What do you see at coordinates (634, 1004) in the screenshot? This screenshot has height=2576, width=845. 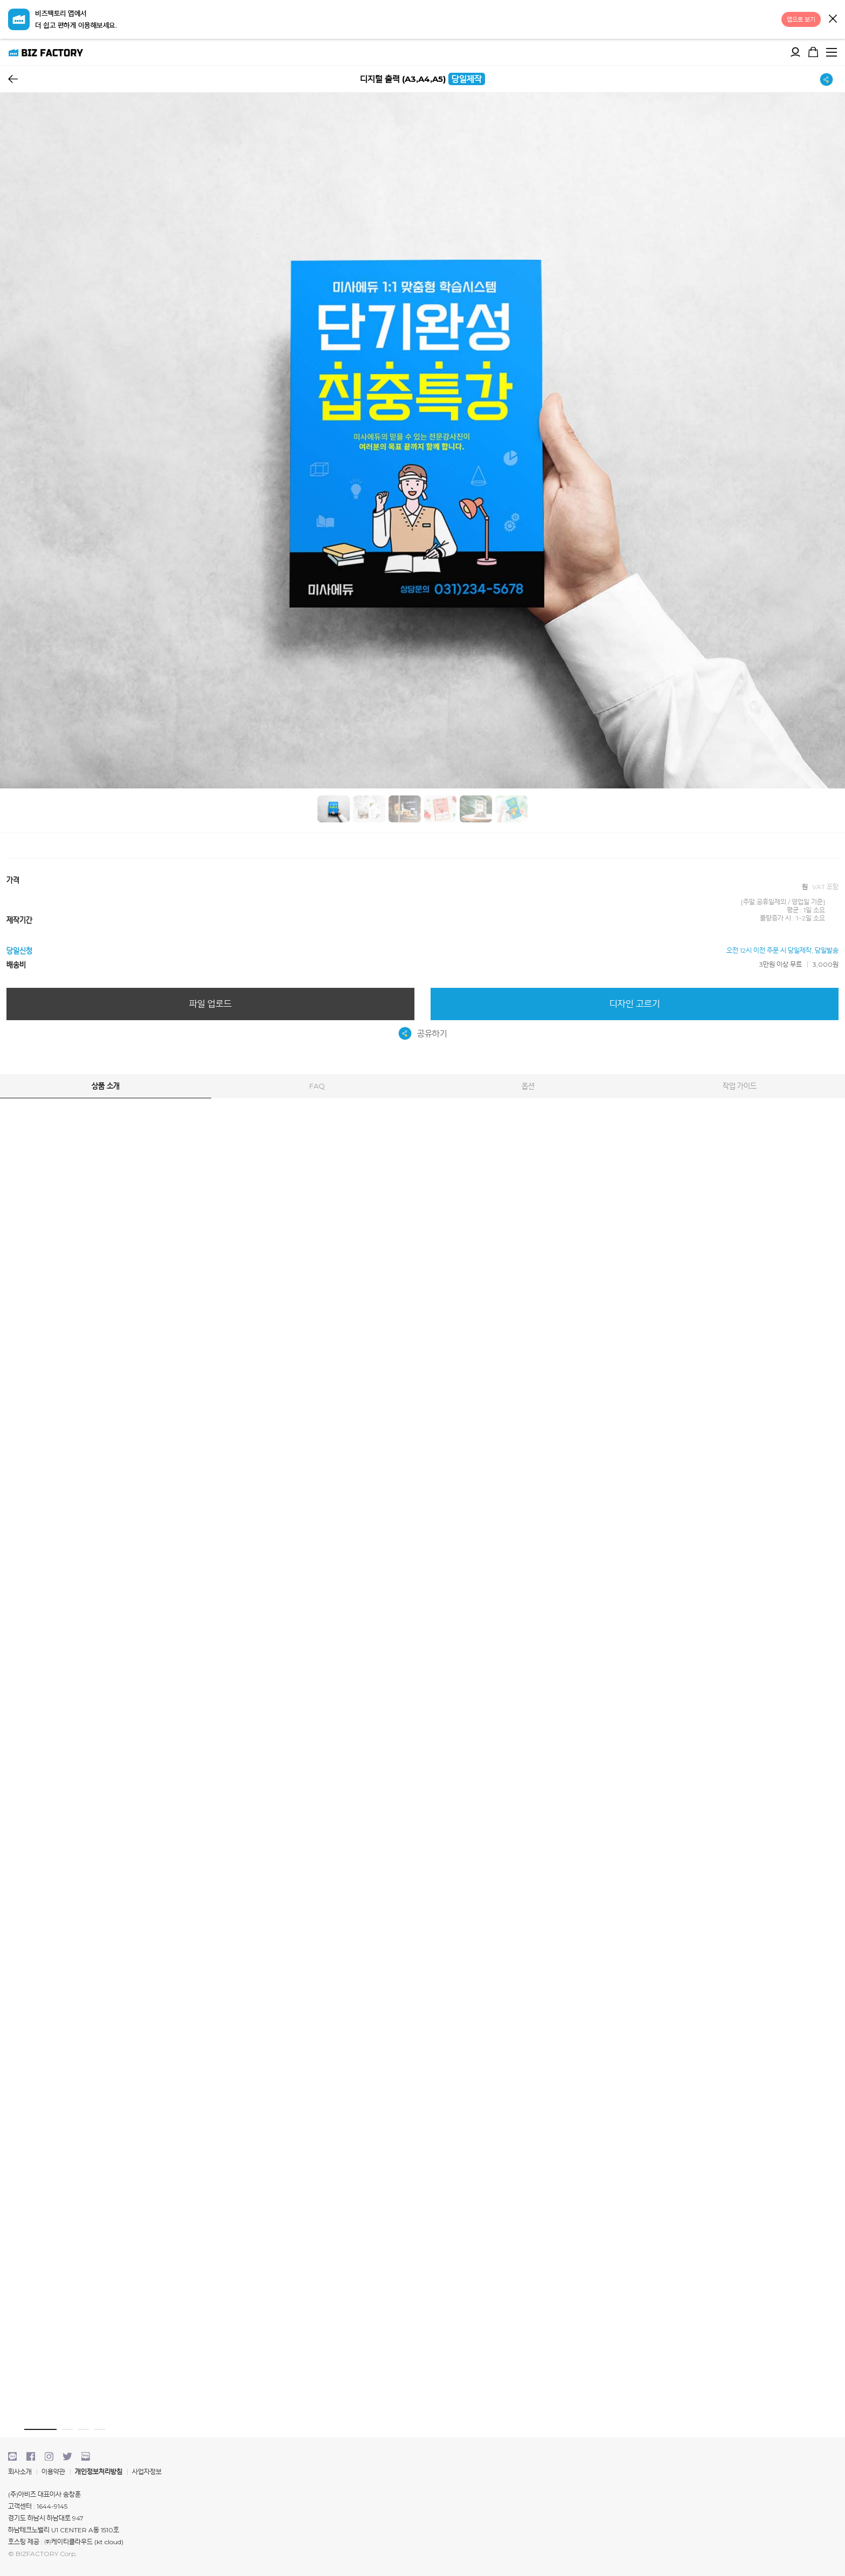 I see `디자인 고르기` at bounding box center [634, 1004].